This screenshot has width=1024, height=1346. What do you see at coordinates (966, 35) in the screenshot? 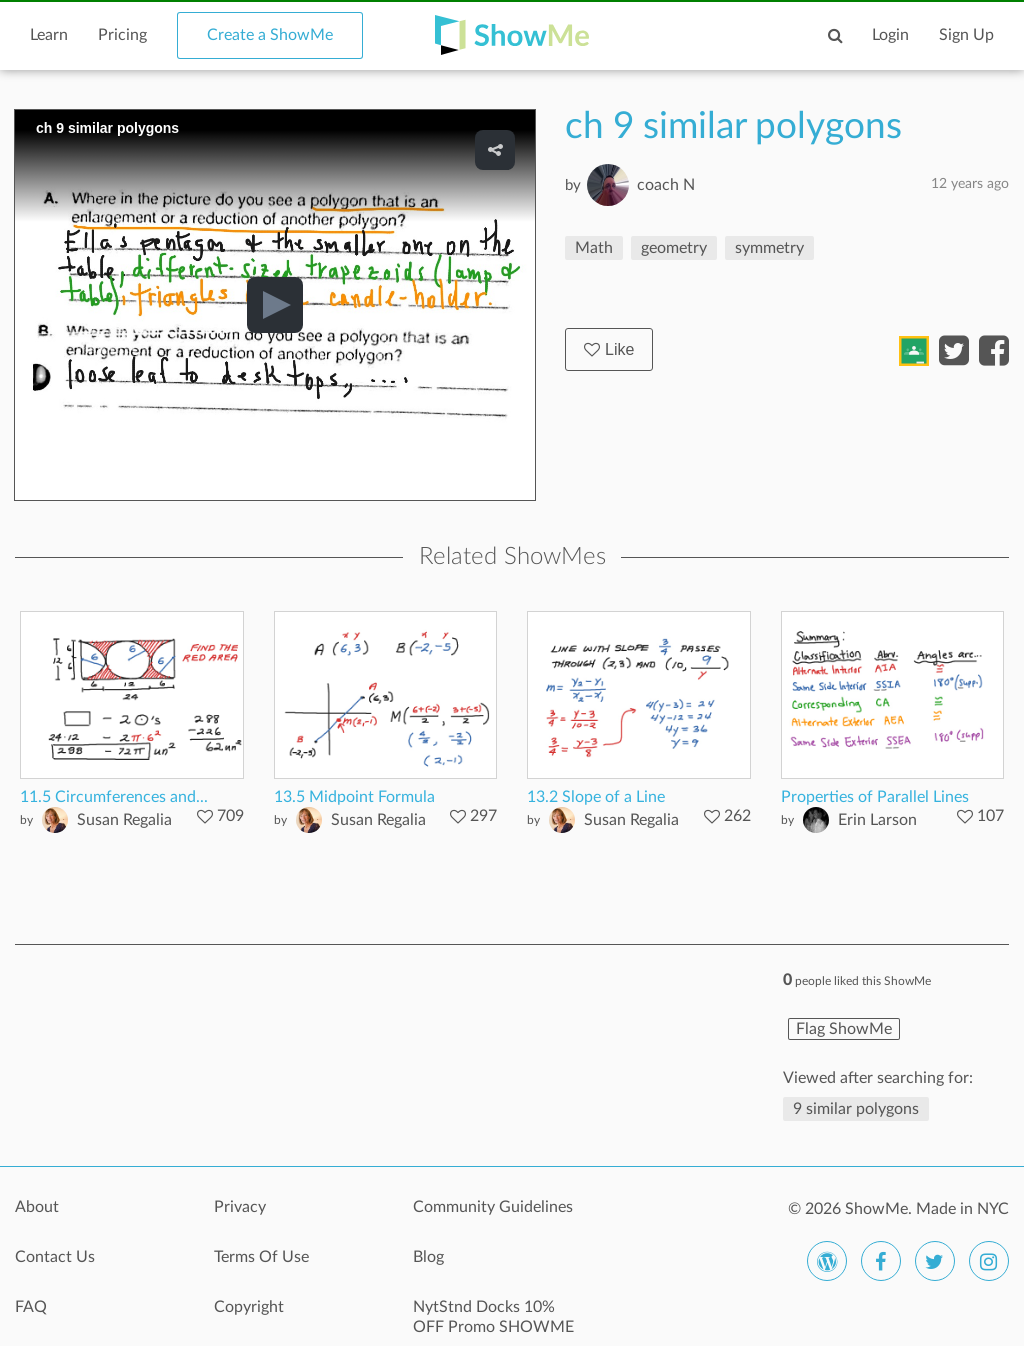
I see `Sign Up` at bounding box center [966, 35].